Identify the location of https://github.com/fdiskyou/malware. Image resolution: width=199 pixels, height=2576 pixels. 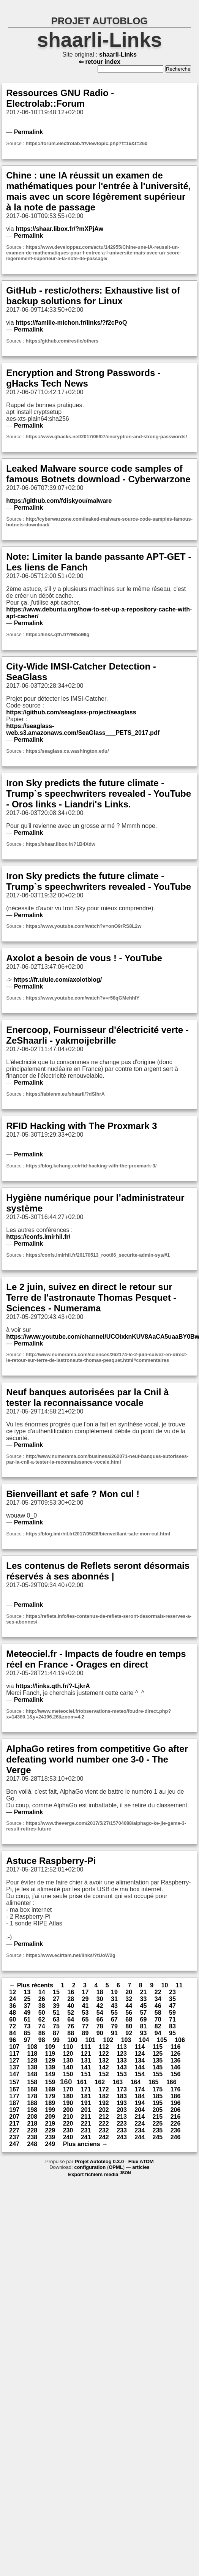
(59, 501).